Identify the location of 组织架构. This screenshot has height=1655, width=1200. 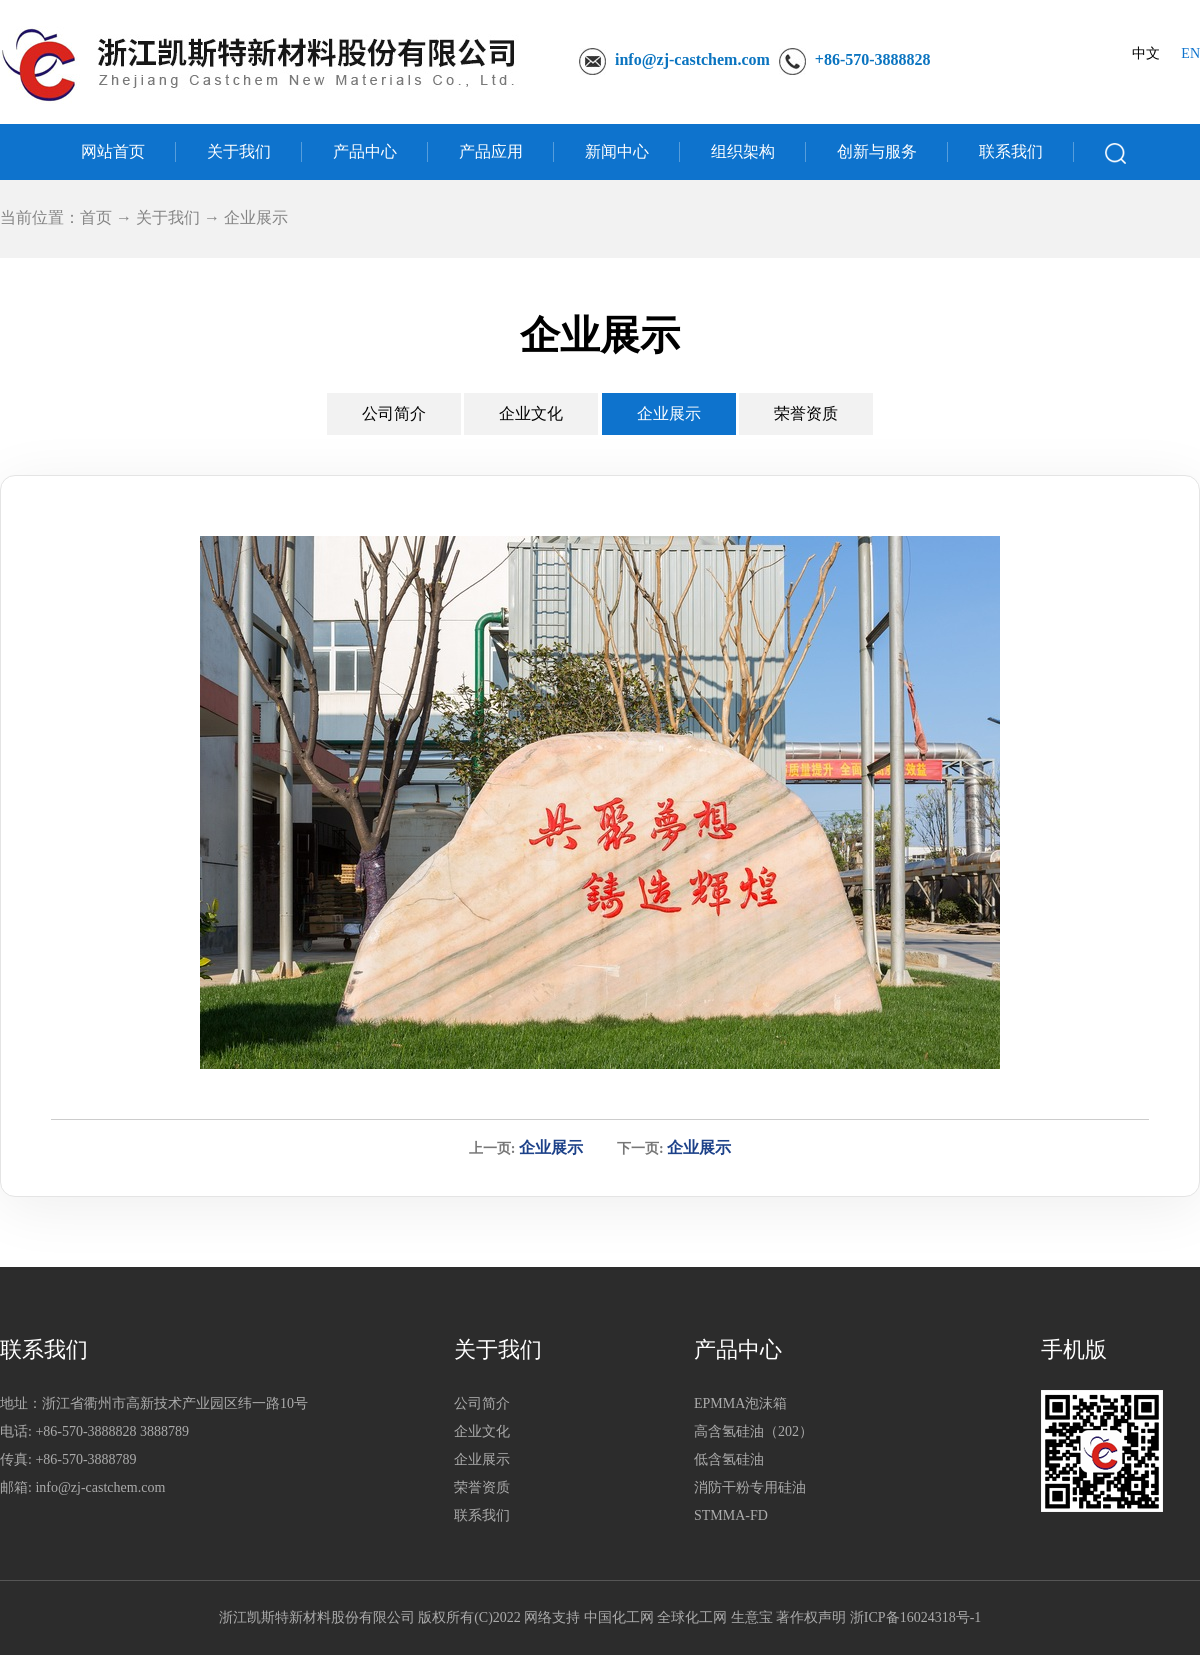
(743, 151).